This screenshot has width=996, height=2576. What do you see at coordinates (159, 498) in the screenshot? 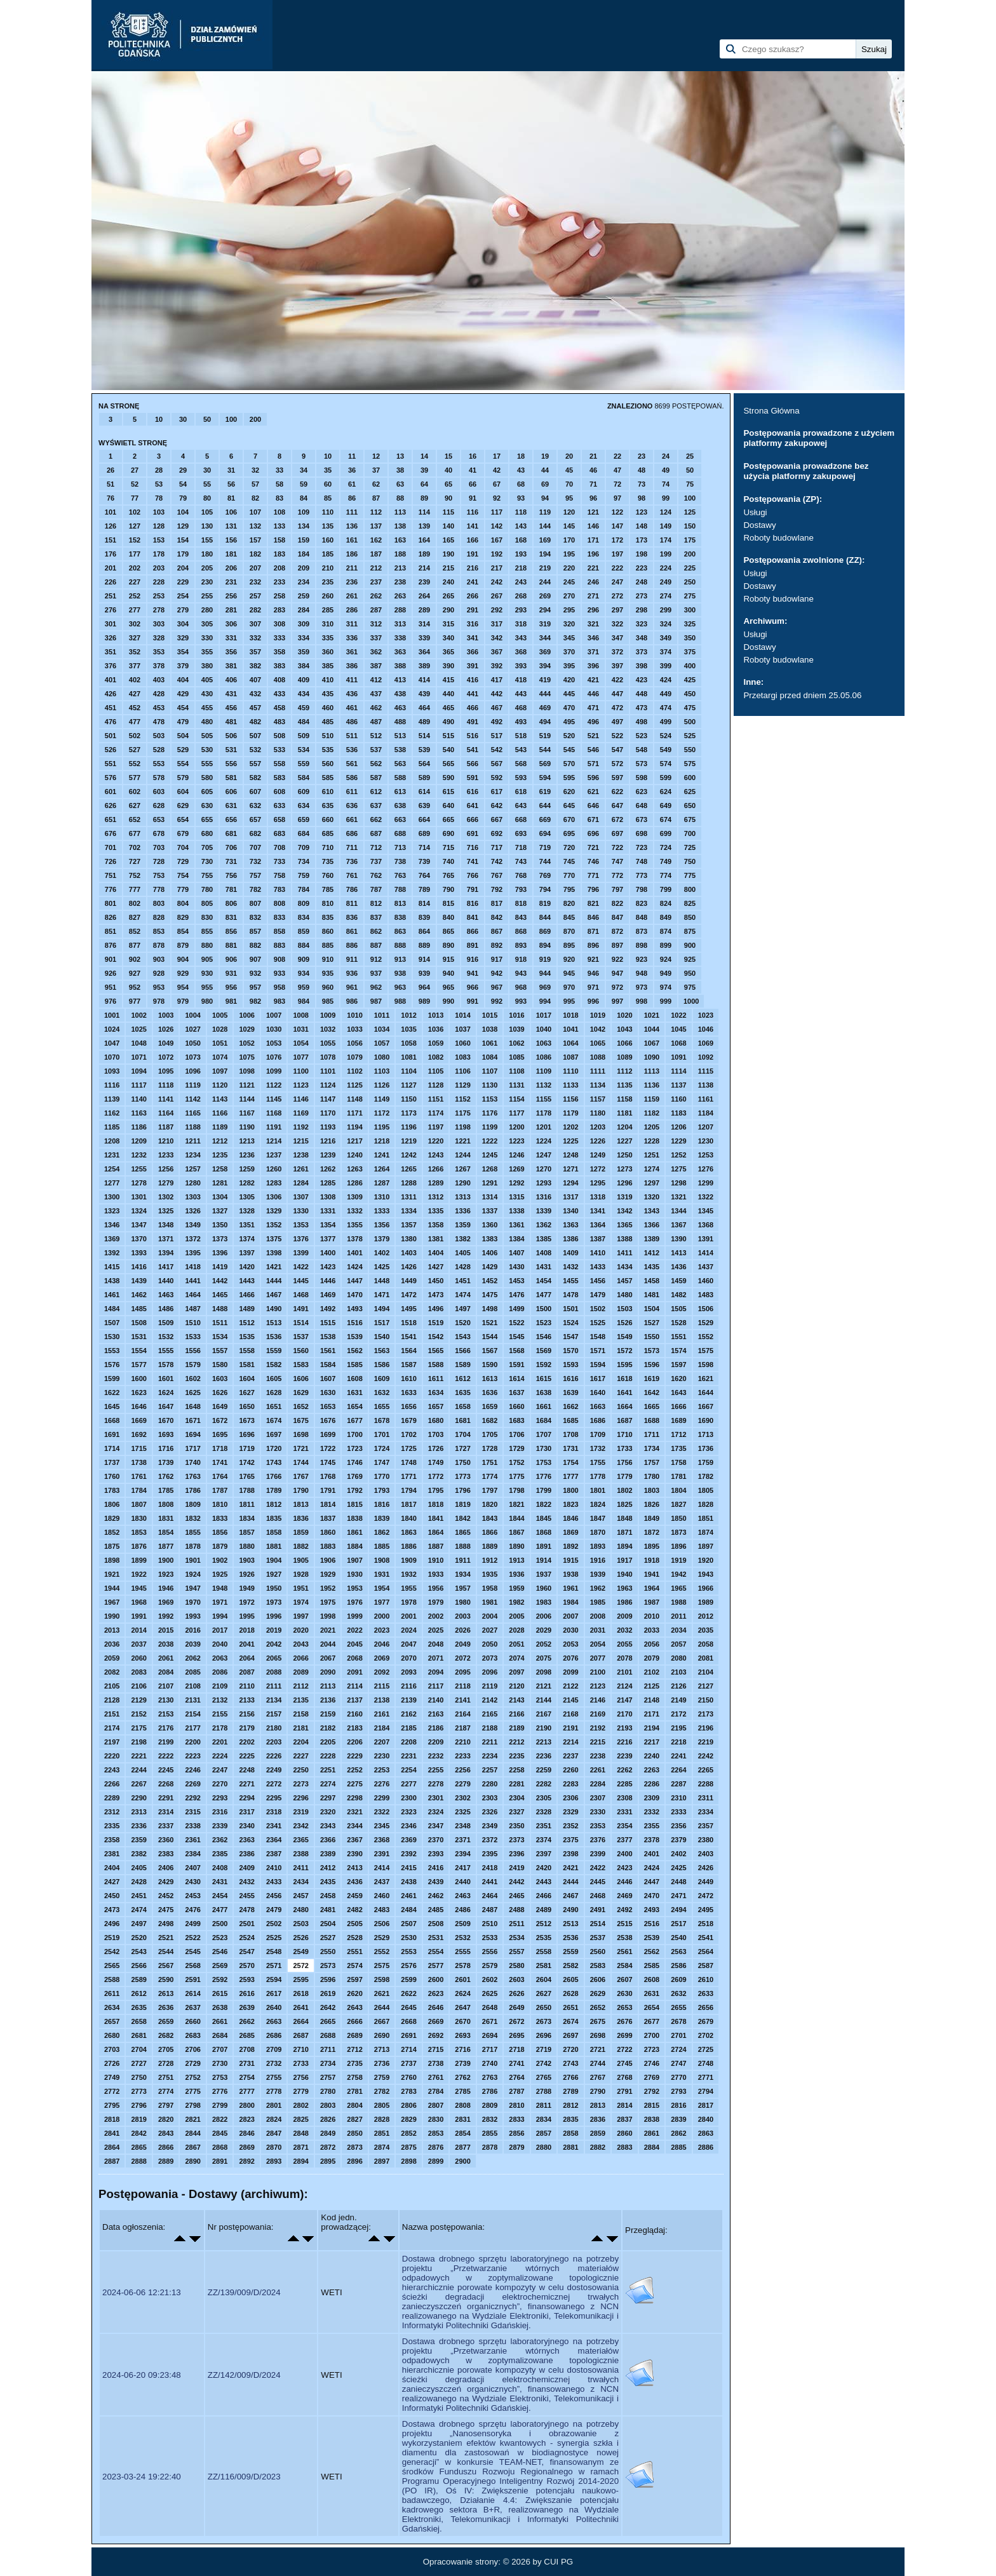
I see `78` at bounding box center [159, 498].